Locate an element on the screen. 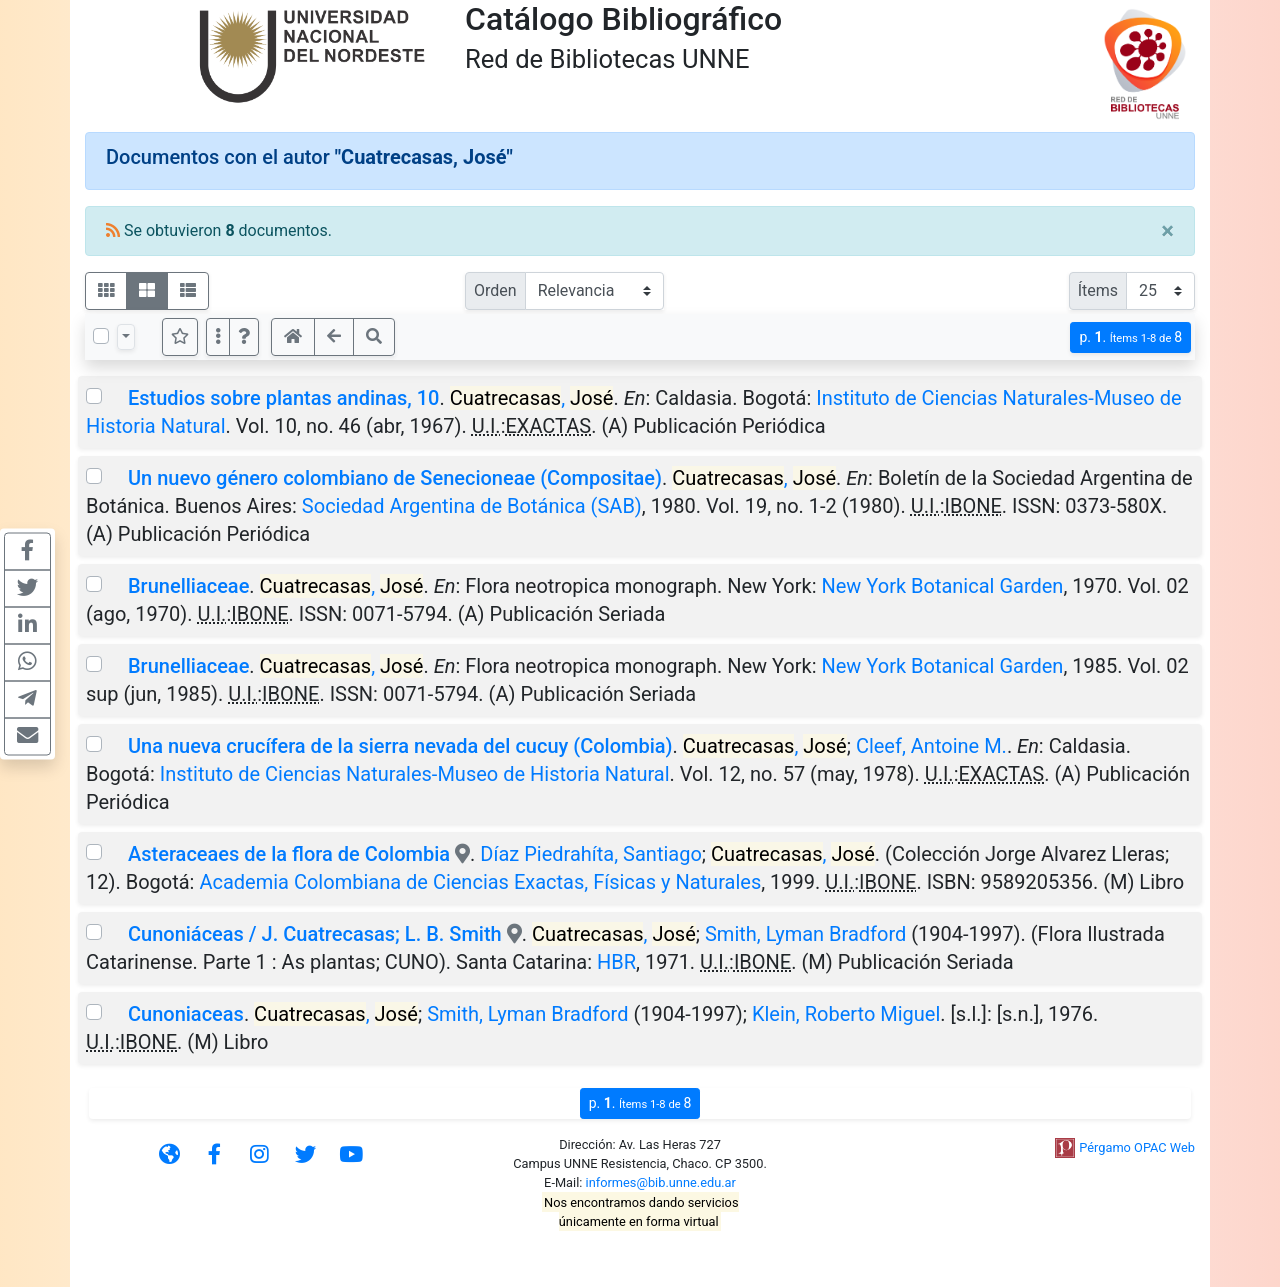  [Más opciones] is located at coordinates (218, 337).